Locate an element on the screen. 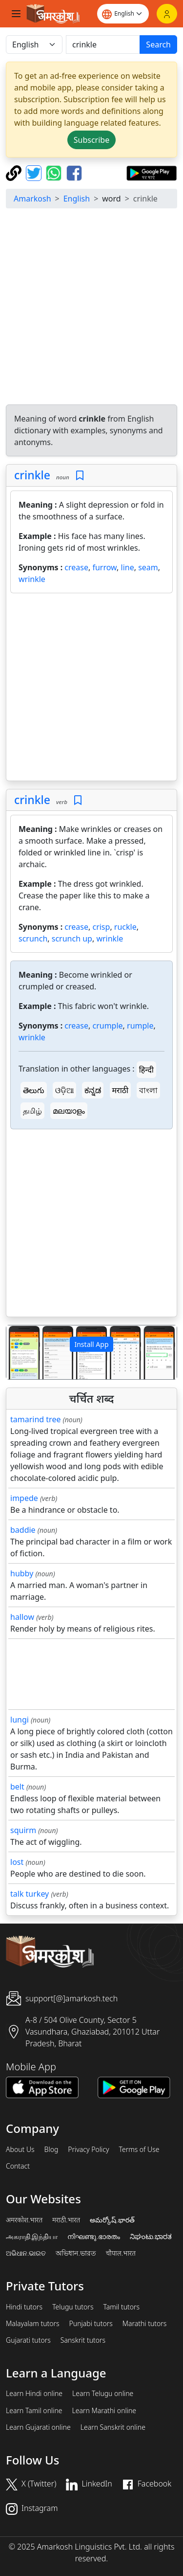 The height and width of the screenshot is (2576, 183). తెలుగు is located at coordinates (33, 1090).